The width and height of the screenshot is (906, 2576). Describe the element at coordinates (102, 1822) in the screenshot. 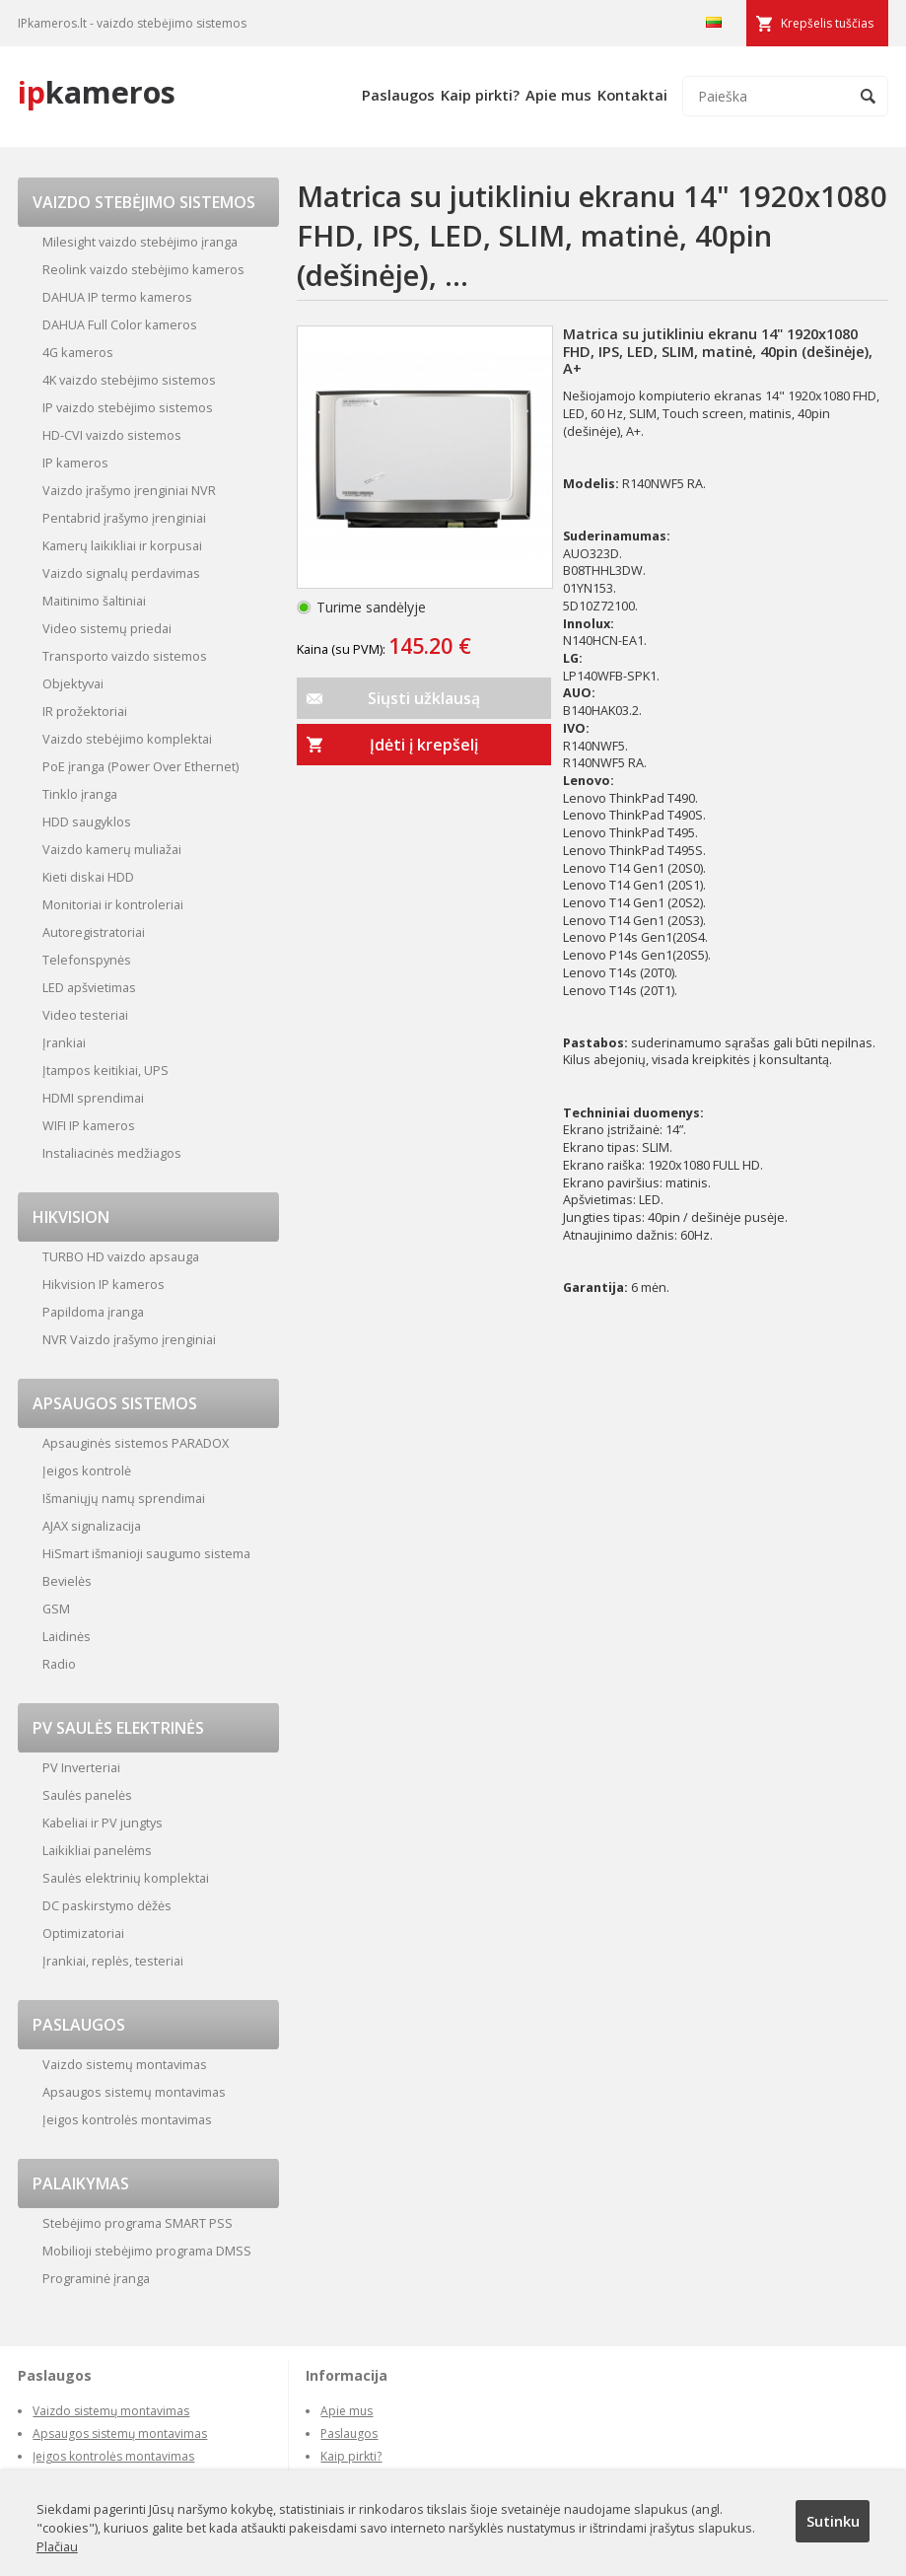

I see `Kabeliai ir PV jungtys` at that location.